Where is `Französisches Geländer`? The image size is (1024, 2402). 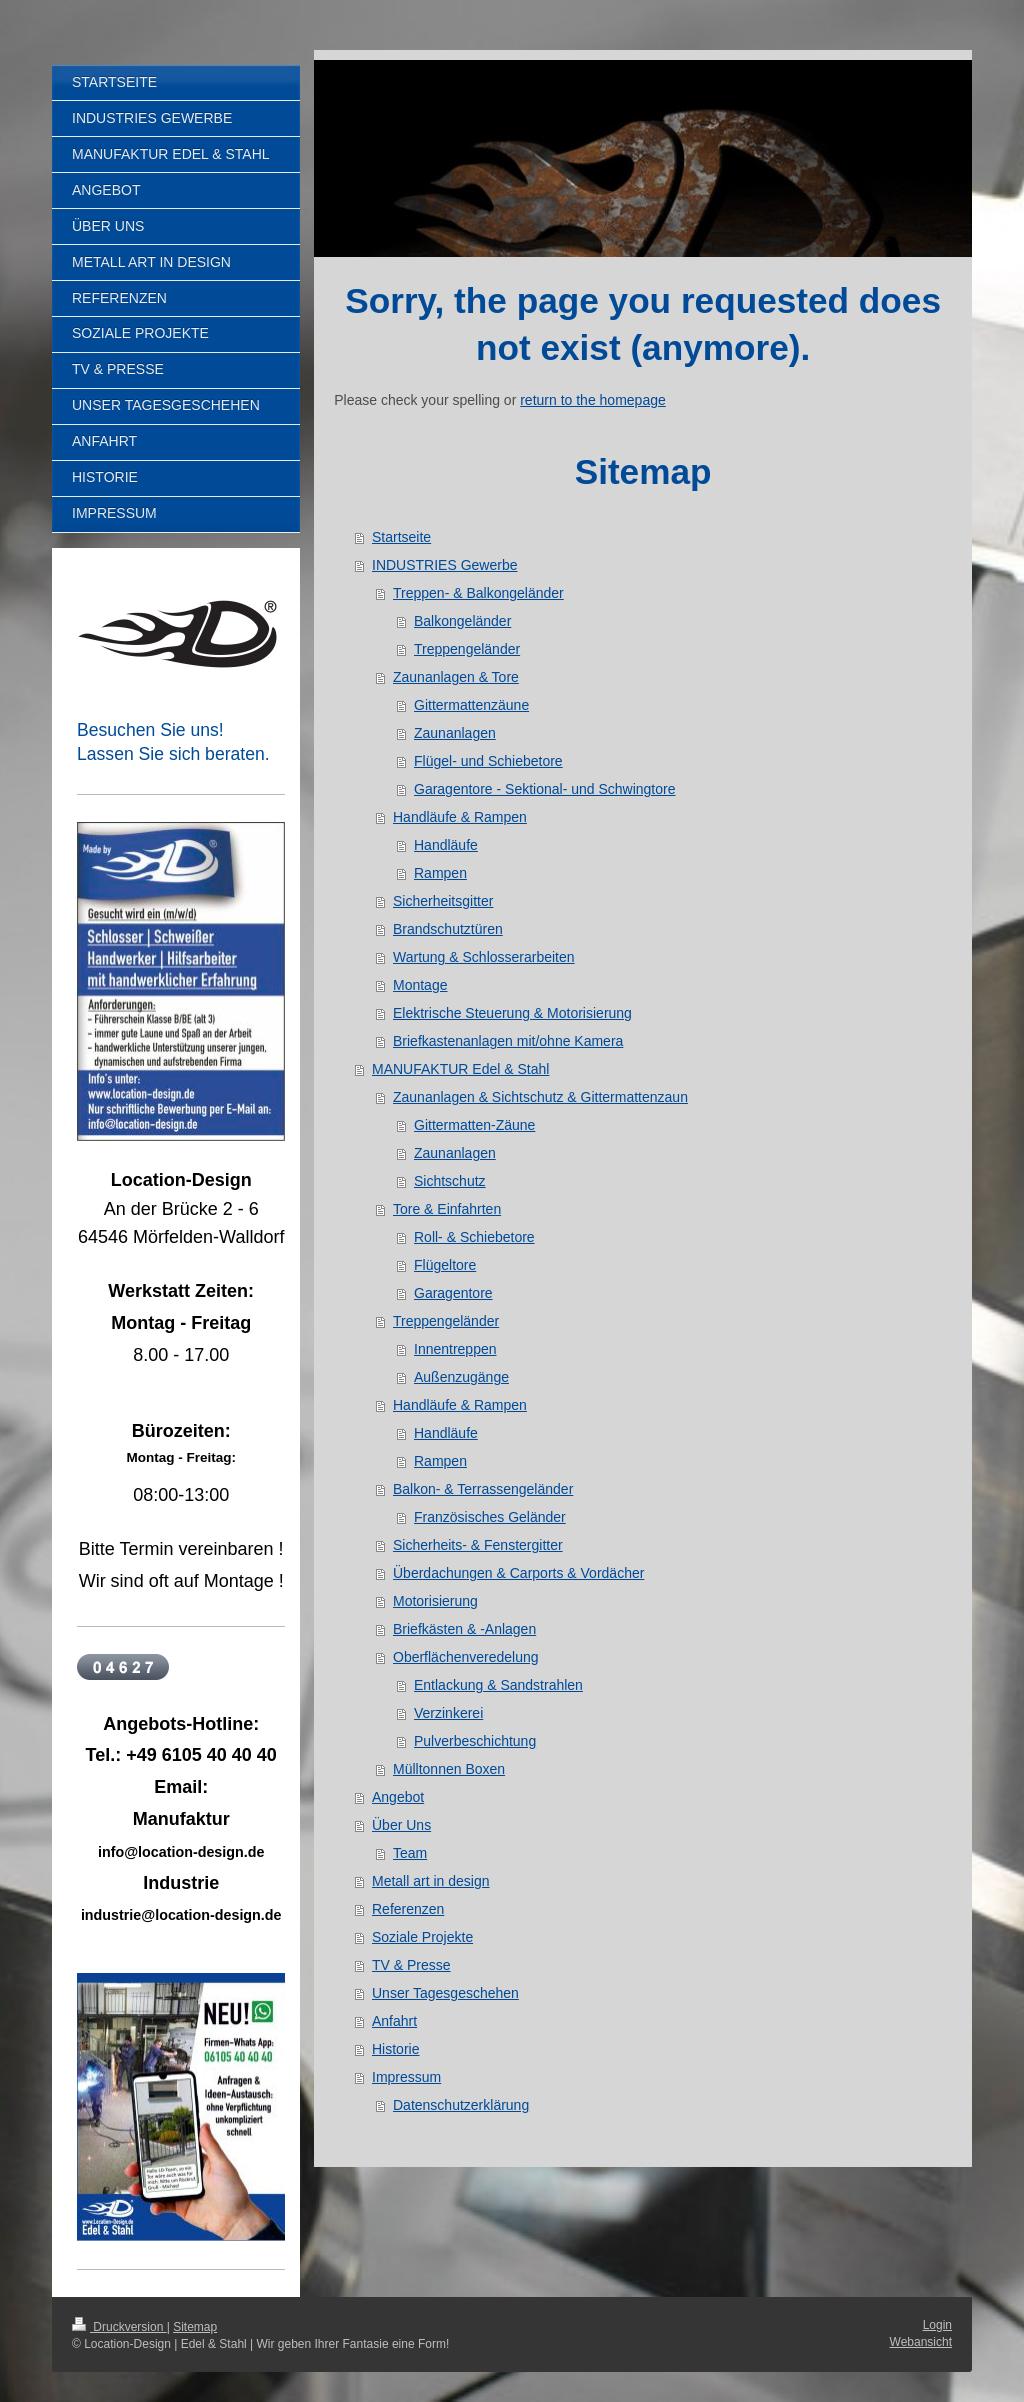 Französisches Geländer is located at coordinates (490, 1517).